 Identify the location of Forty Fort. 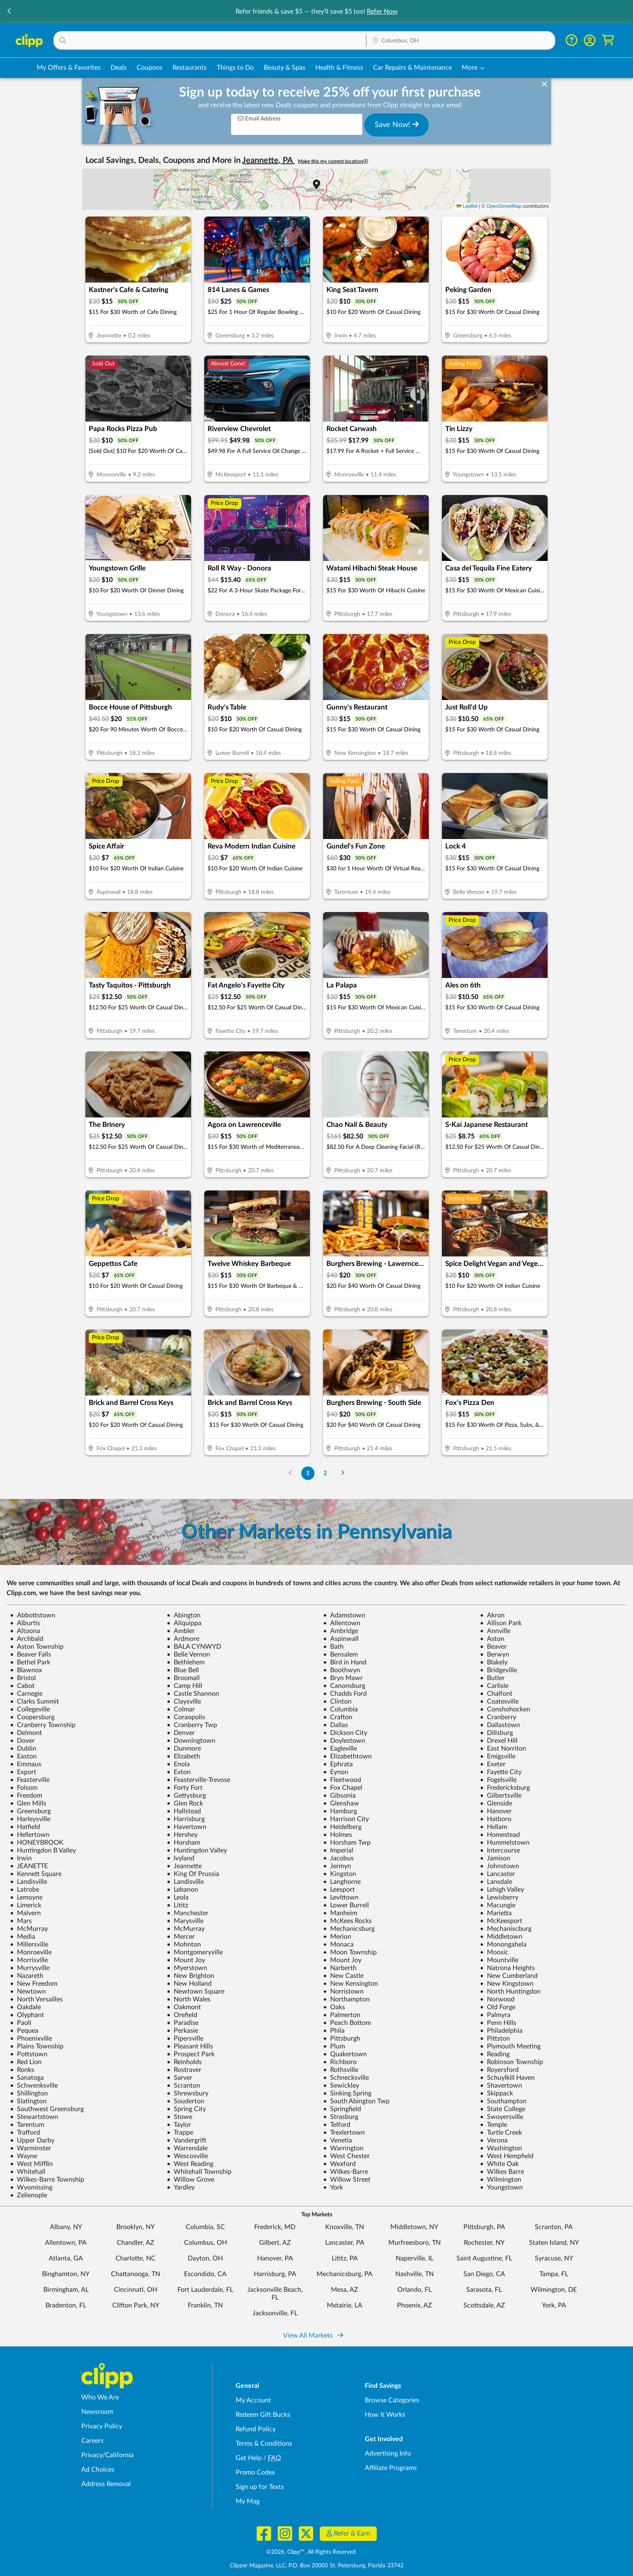
(185, 1787).